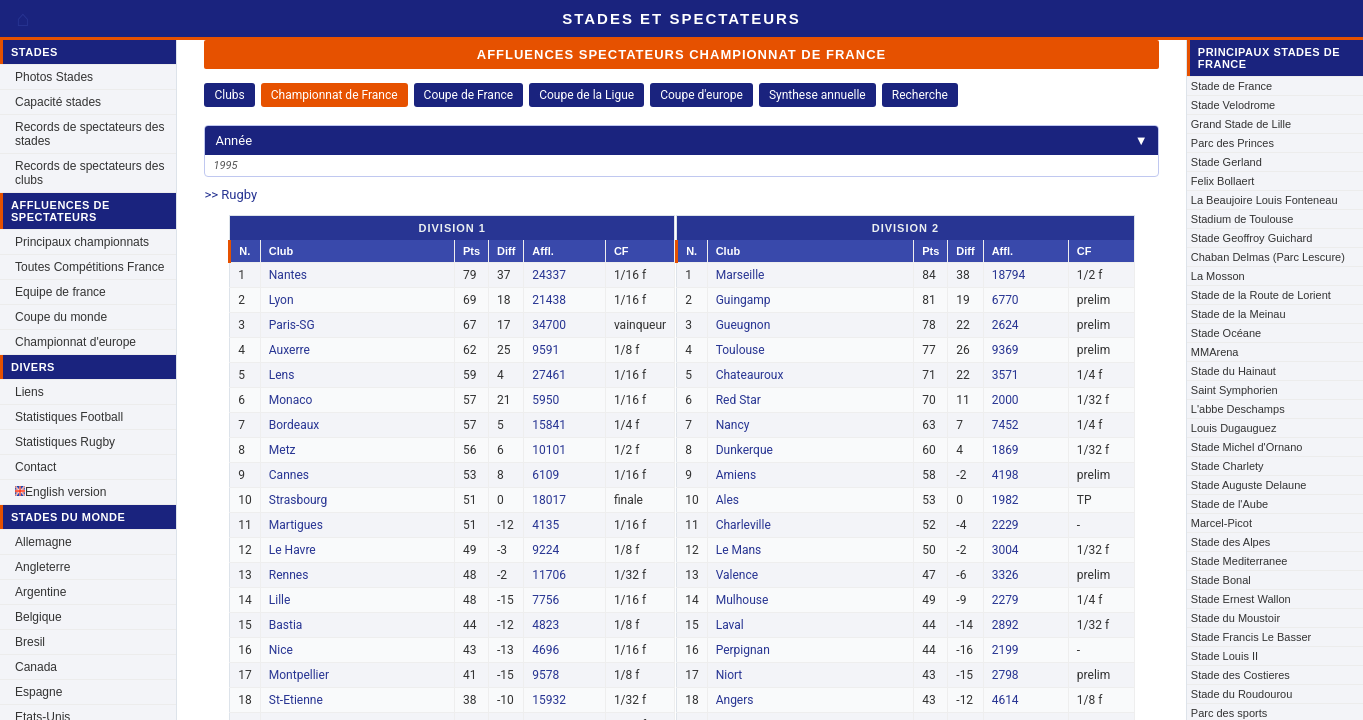 The height and width of the screenshot is (720, 1363). I want to click on Records de spectateurs des clubs, so click(89, 173).